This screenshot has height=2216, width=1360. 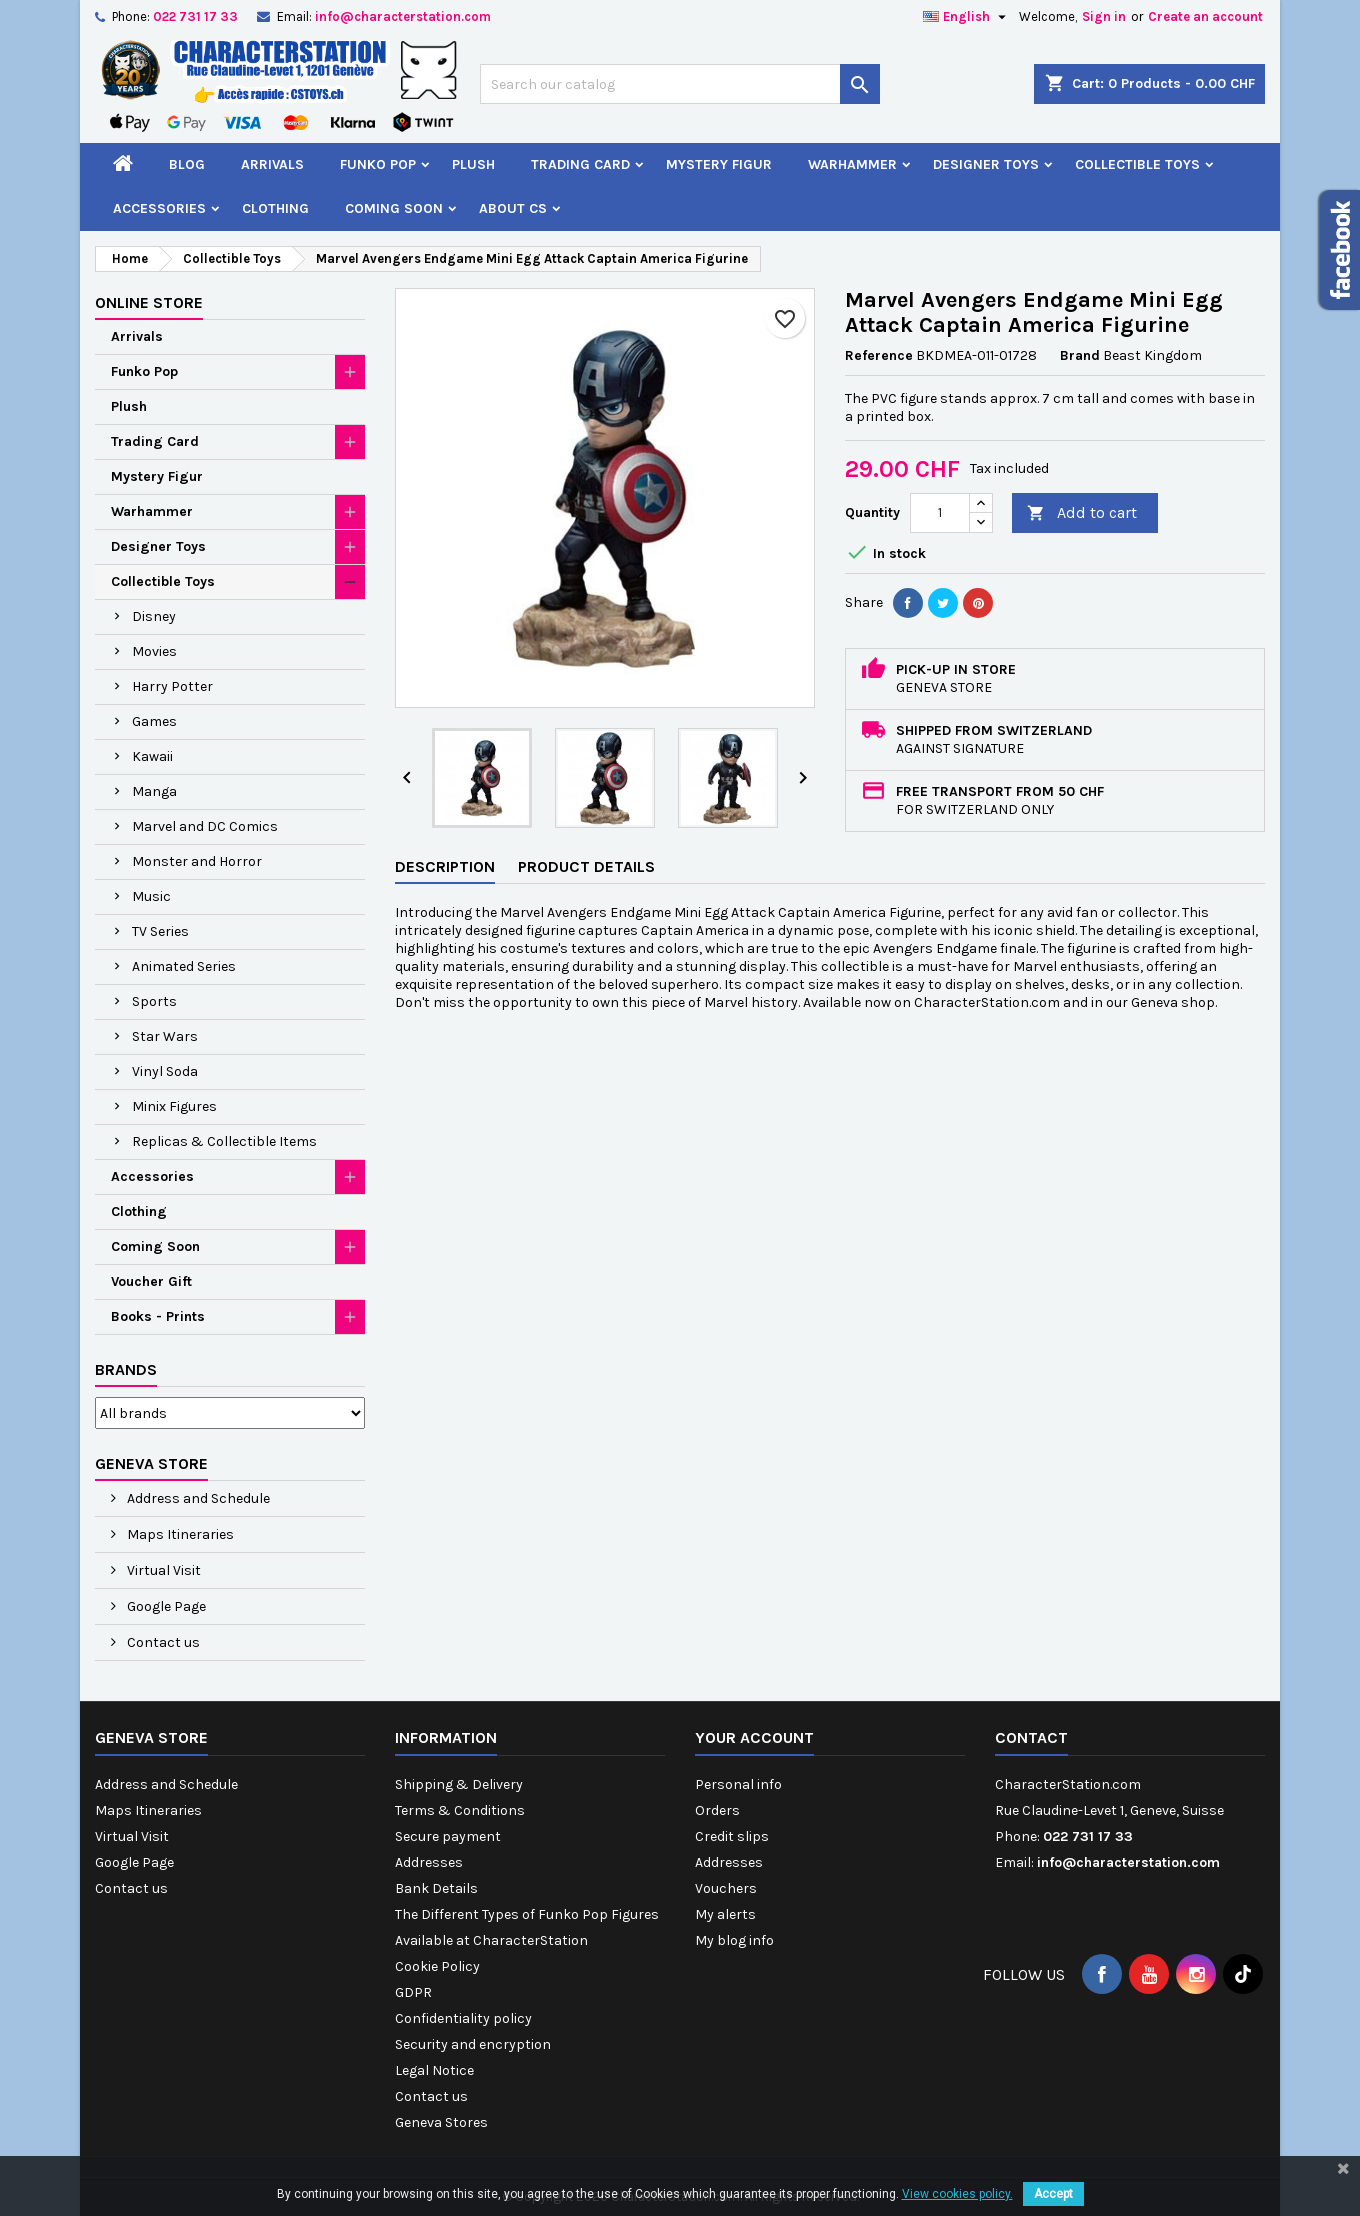 I want to click on Accessories, so click(x=159, y=208).